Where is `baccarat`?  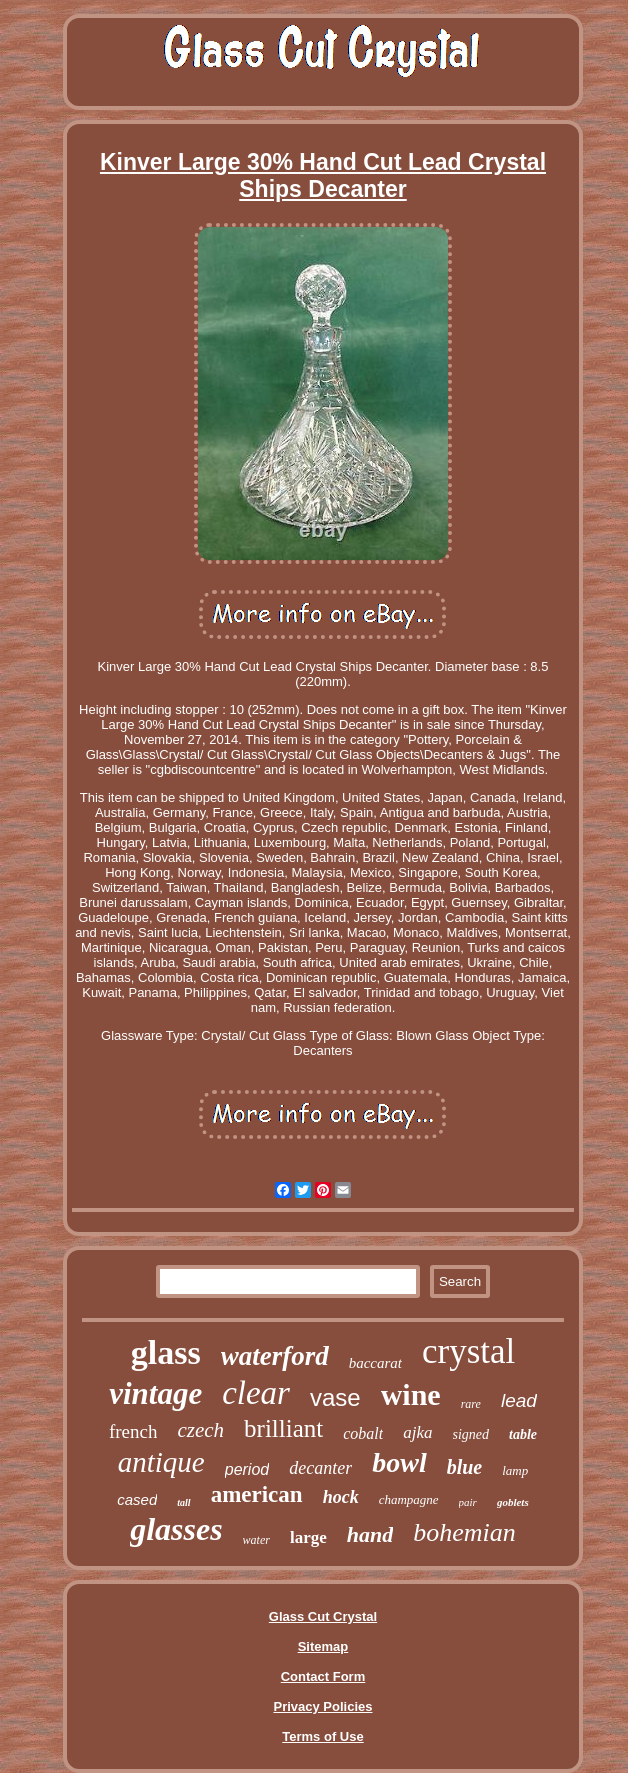 baccarat is located at coordinates (375, 1363).